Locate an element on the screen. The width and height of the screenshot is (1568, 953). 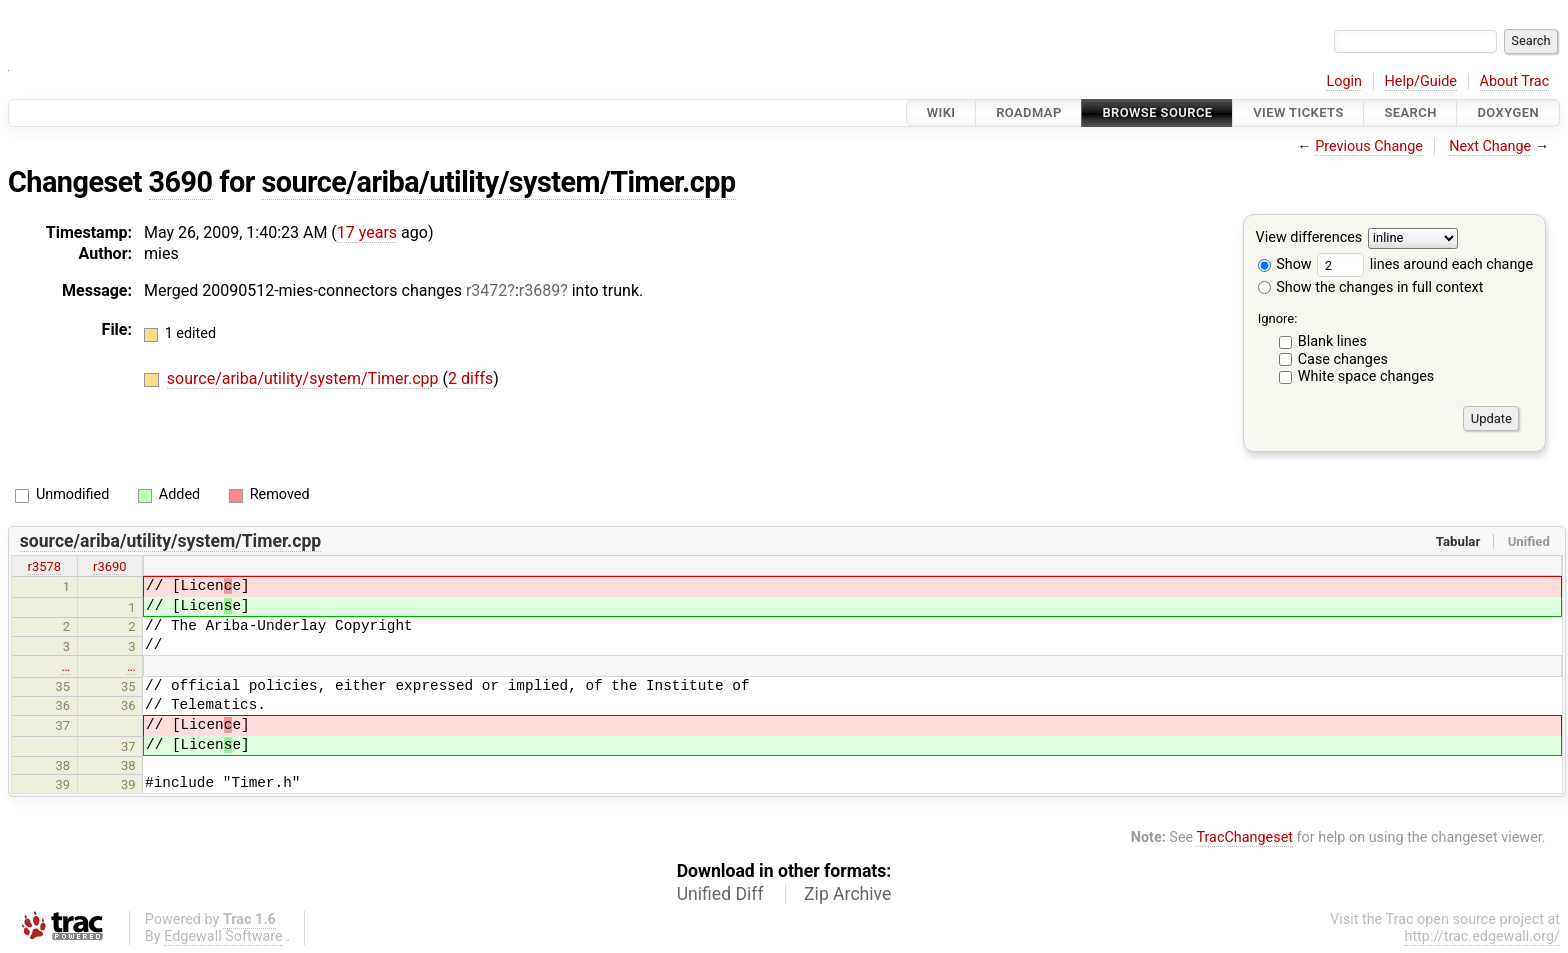
Zip Archive is located at coordinates (847, 894).